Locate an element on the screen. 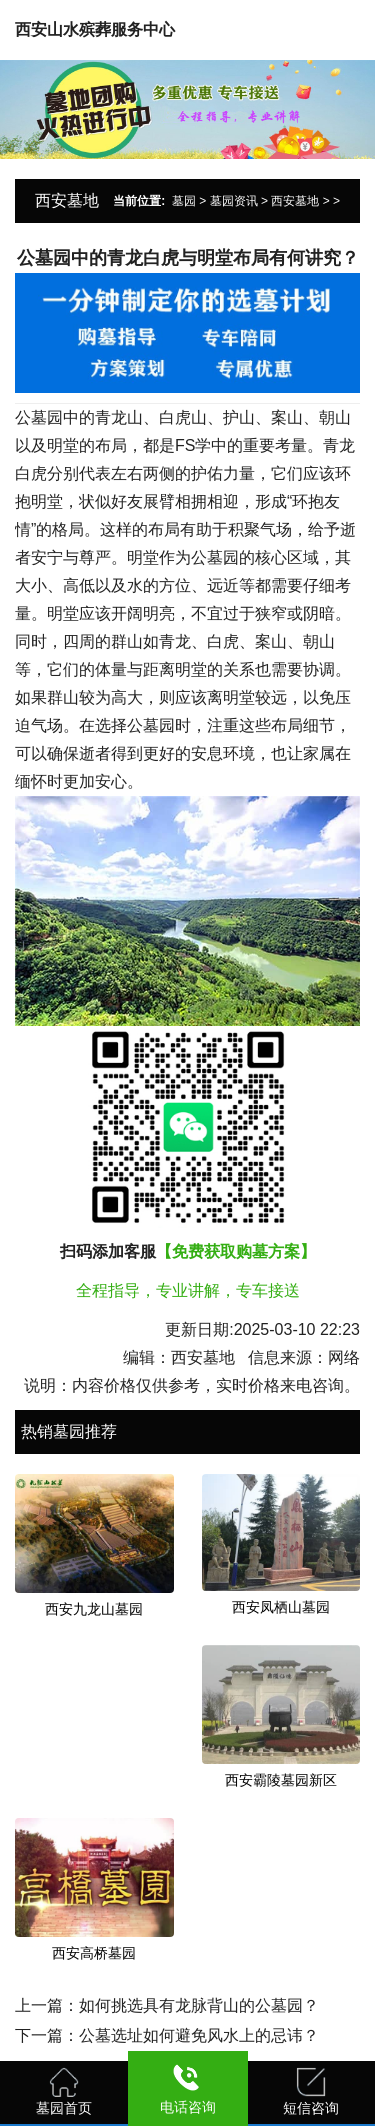 The height and width of the screenshot is (2126, 375). 西安墓地 is located at coordinates (295, 201).